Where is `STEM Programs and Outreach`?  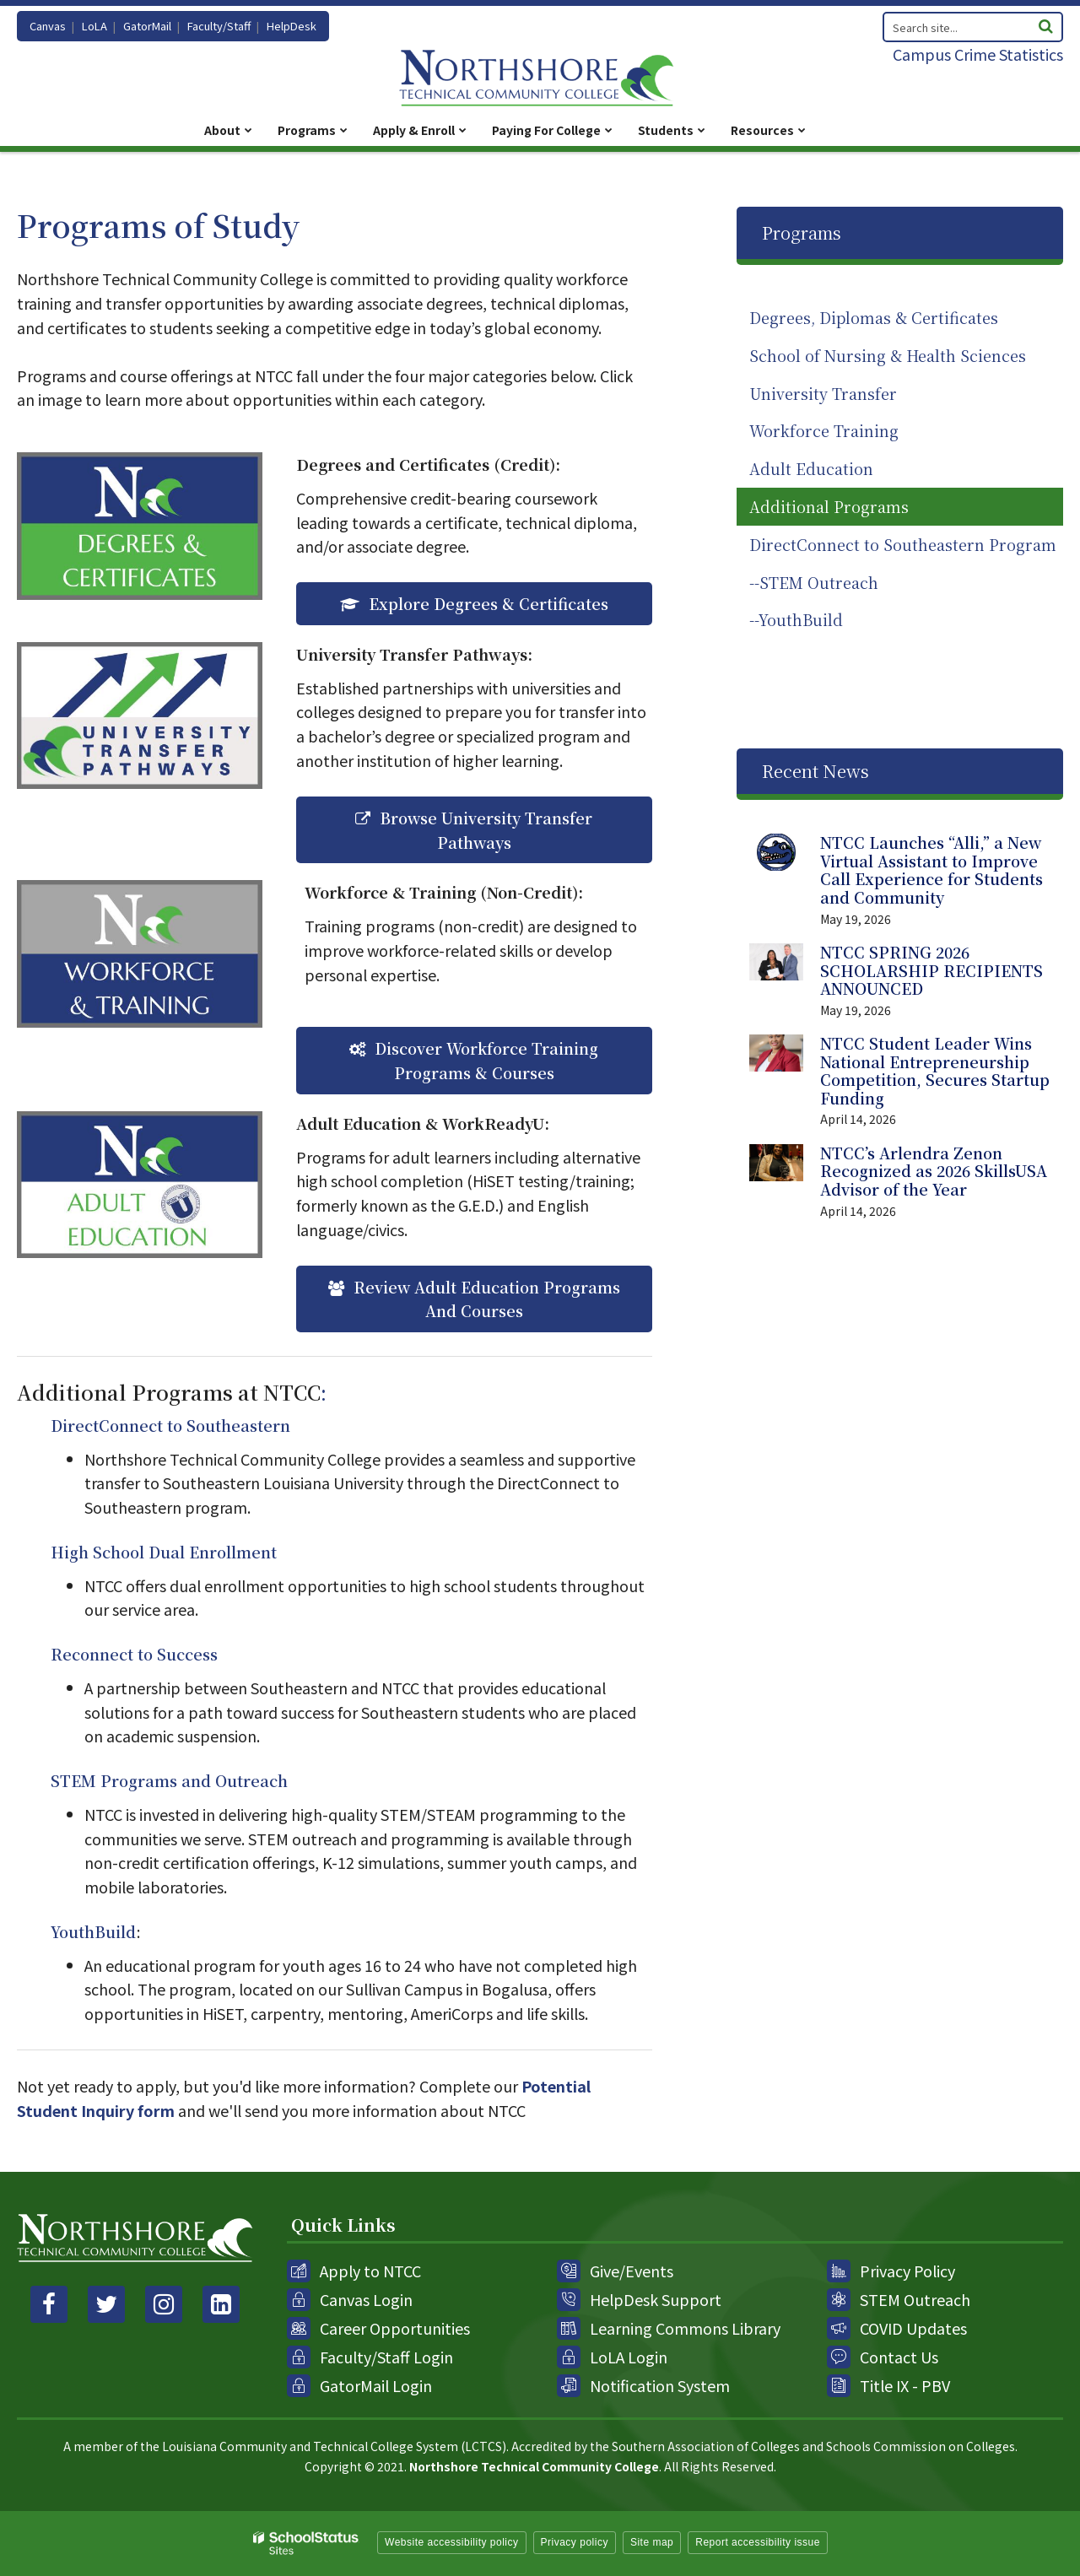
STEM Programs and Outreach is located at coordinates (169, 1780).